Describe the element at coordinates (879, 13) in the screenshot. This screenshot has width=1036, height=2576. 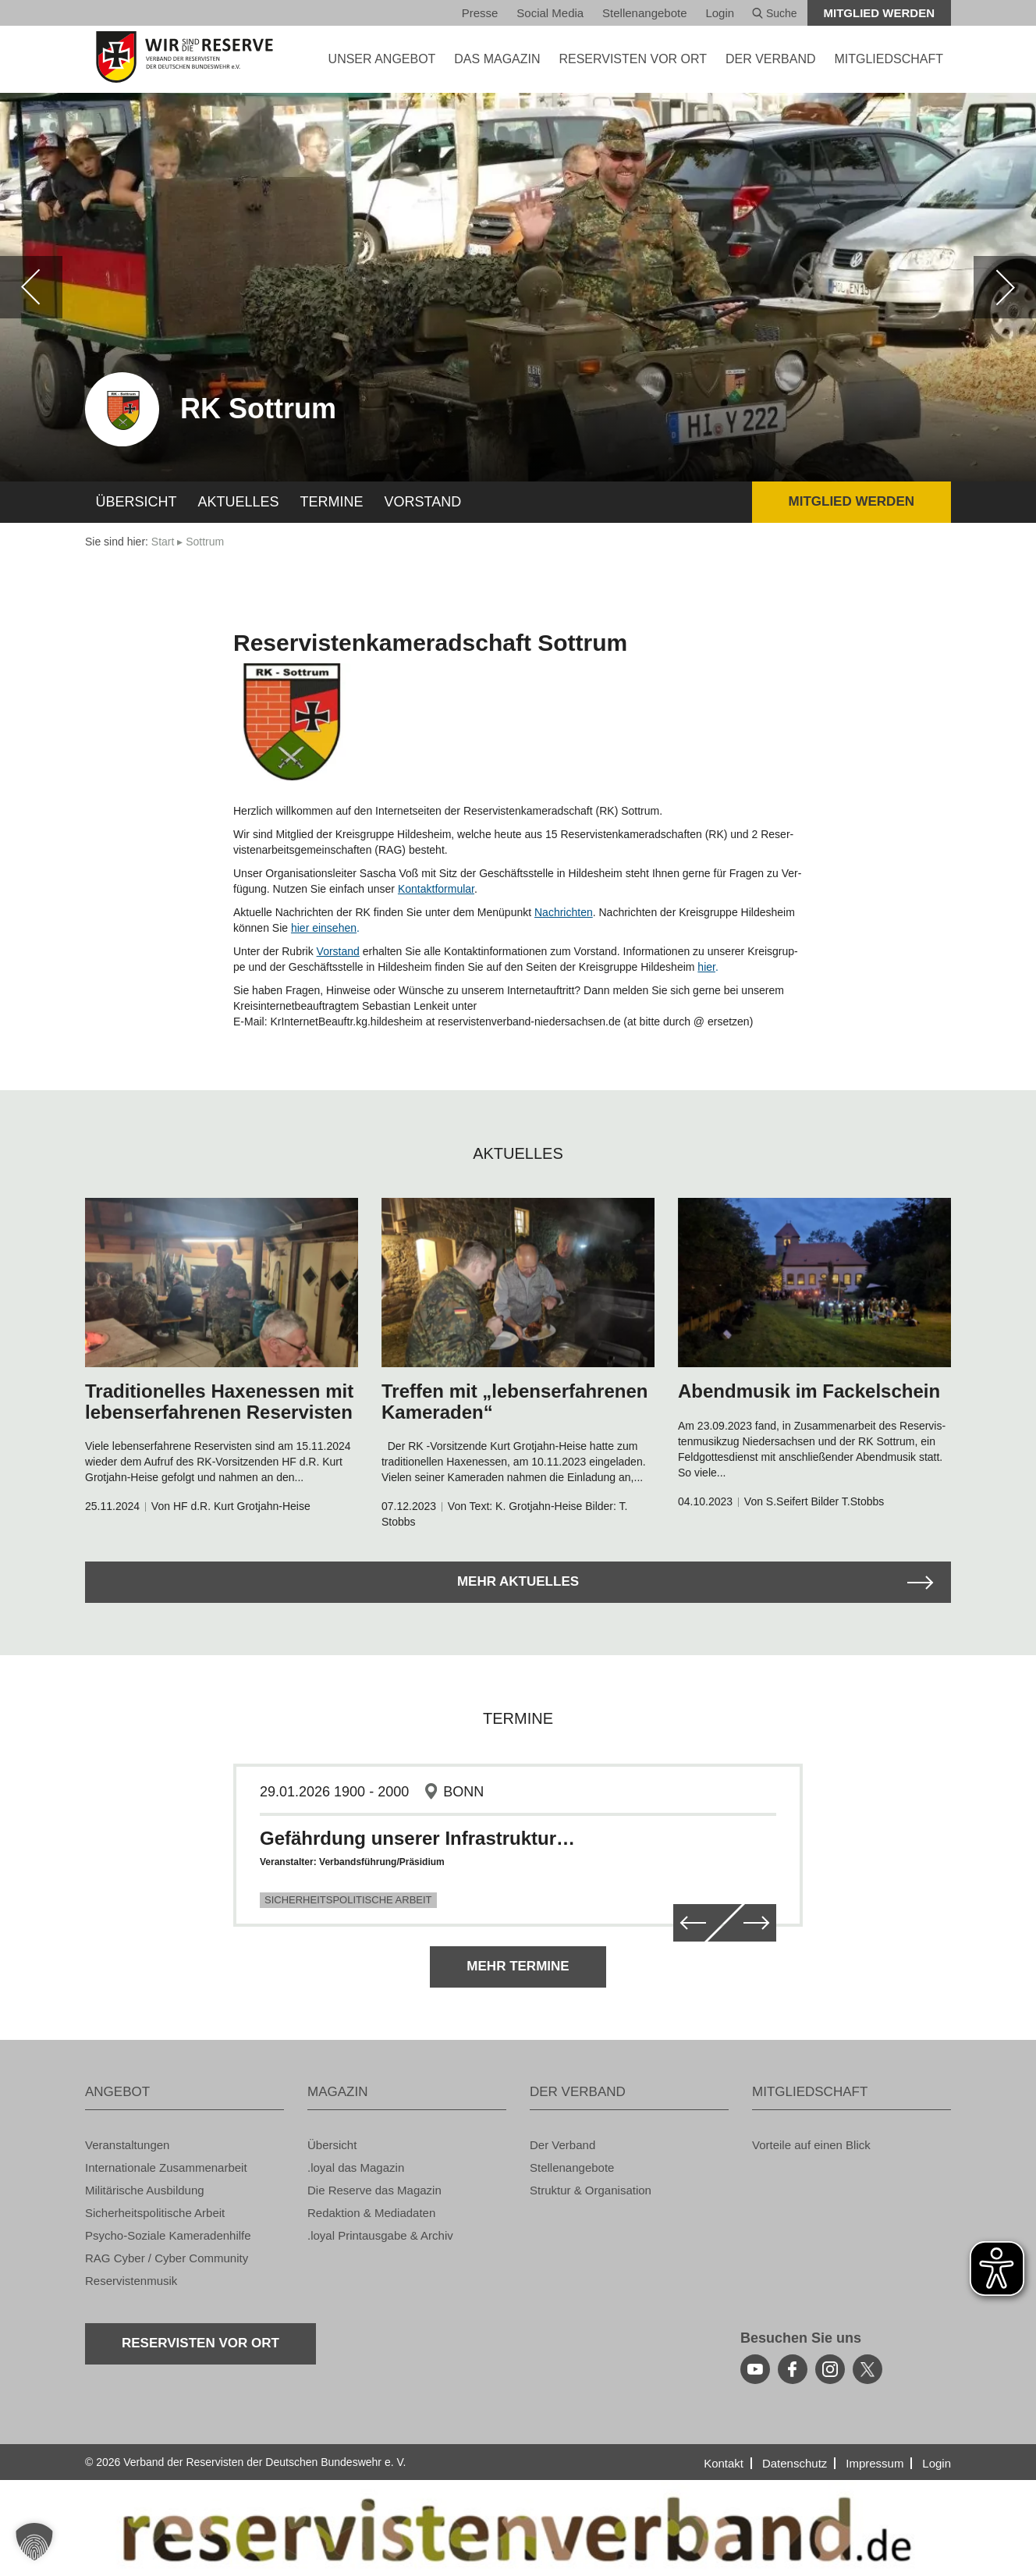
I see `Mit­glied wer­den` at that location.